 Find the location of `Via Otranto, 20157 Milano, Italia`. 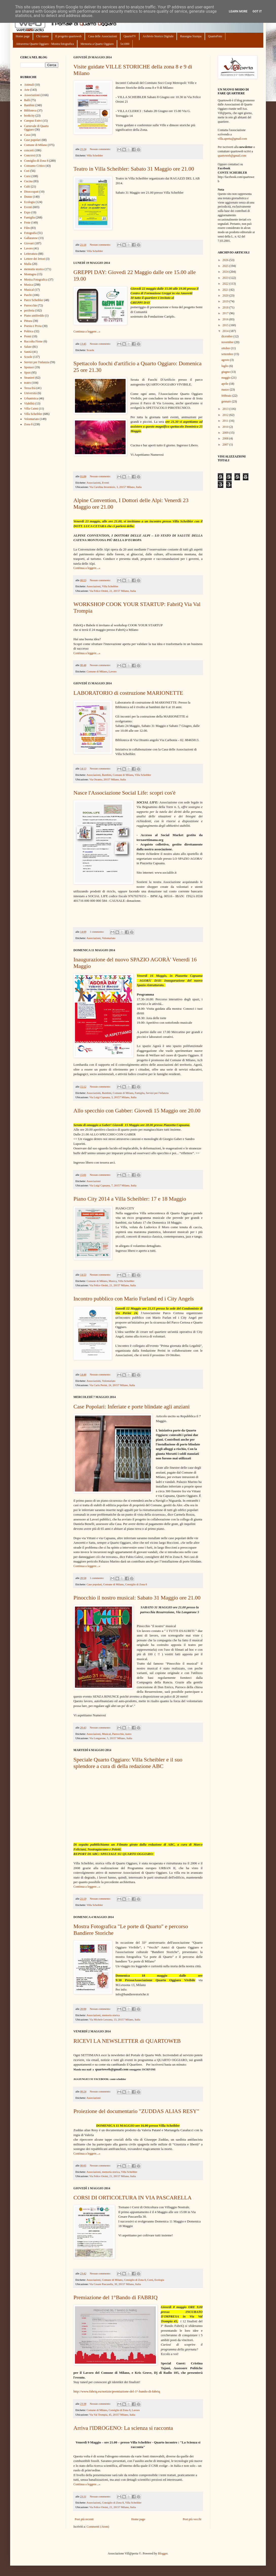

Via Otranto, 20157 Milano, Italia is located at coordinates (107, 779).